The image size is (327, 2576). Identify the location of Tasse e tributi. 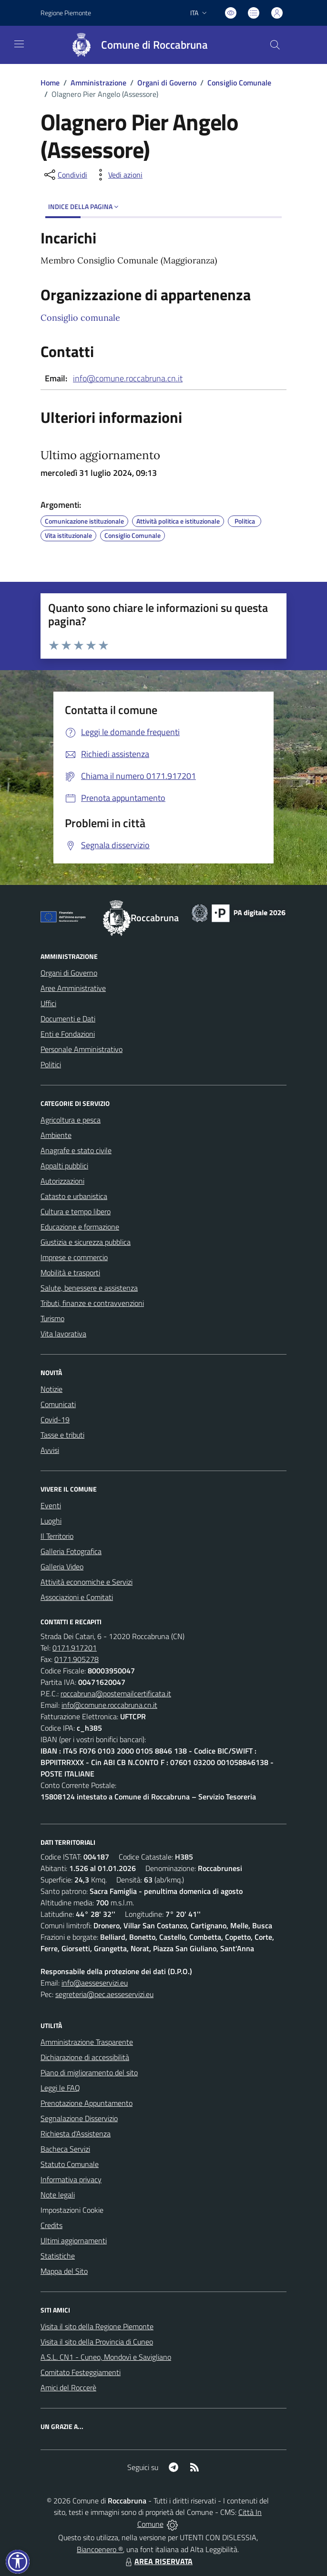
(62, 1434).